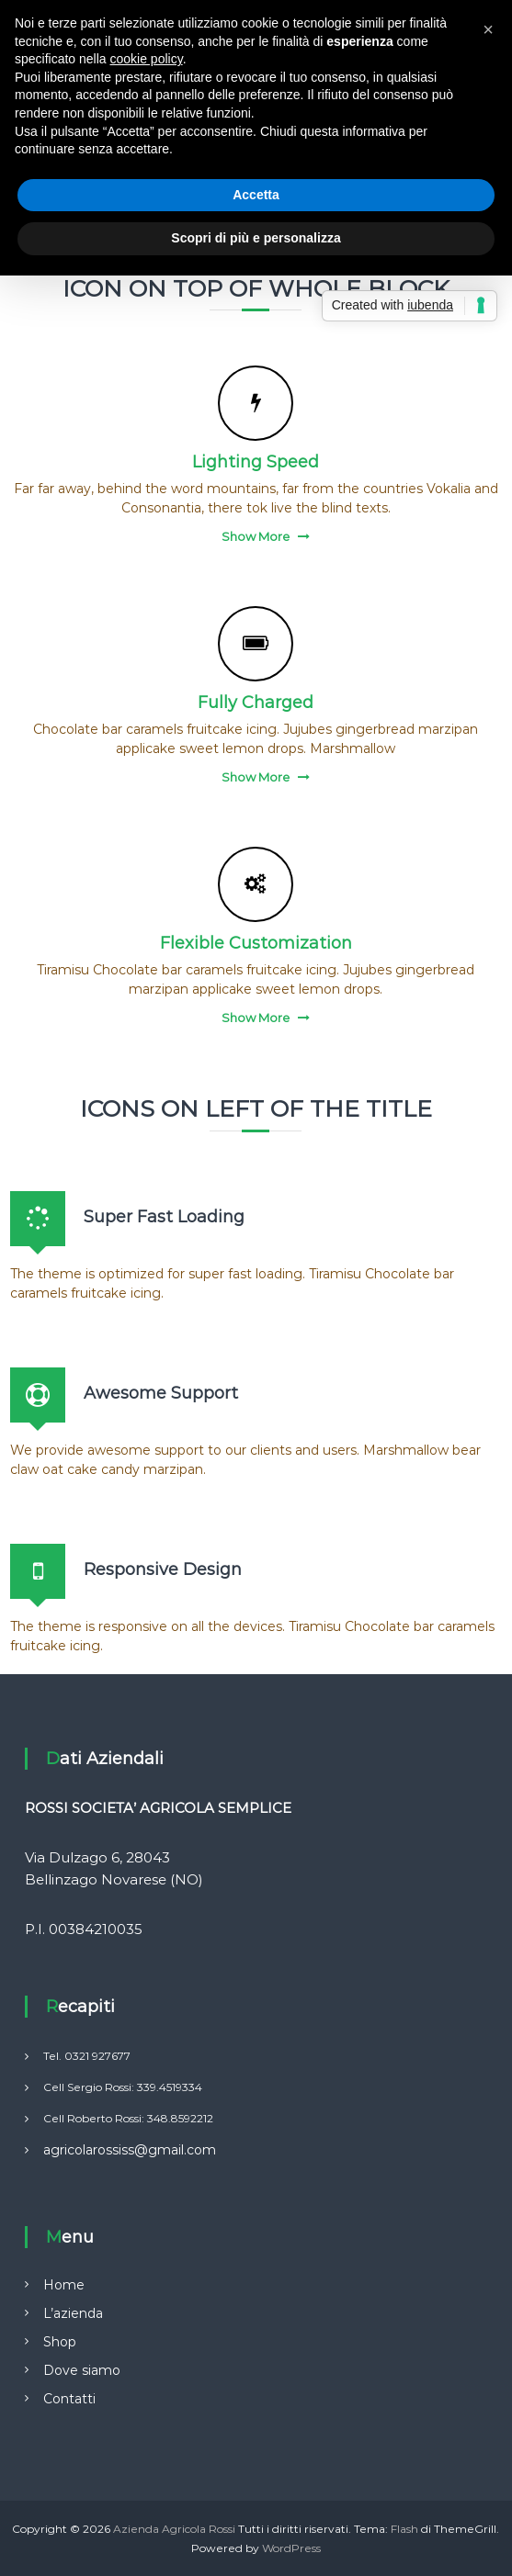 Image resolution: width=512 pixels, height=2576 pixels. What do you see at coordinates (129, 2150) in the screenshot?
I see `agricolarossiss@gmail.com` at bounding box center [129, 2150].